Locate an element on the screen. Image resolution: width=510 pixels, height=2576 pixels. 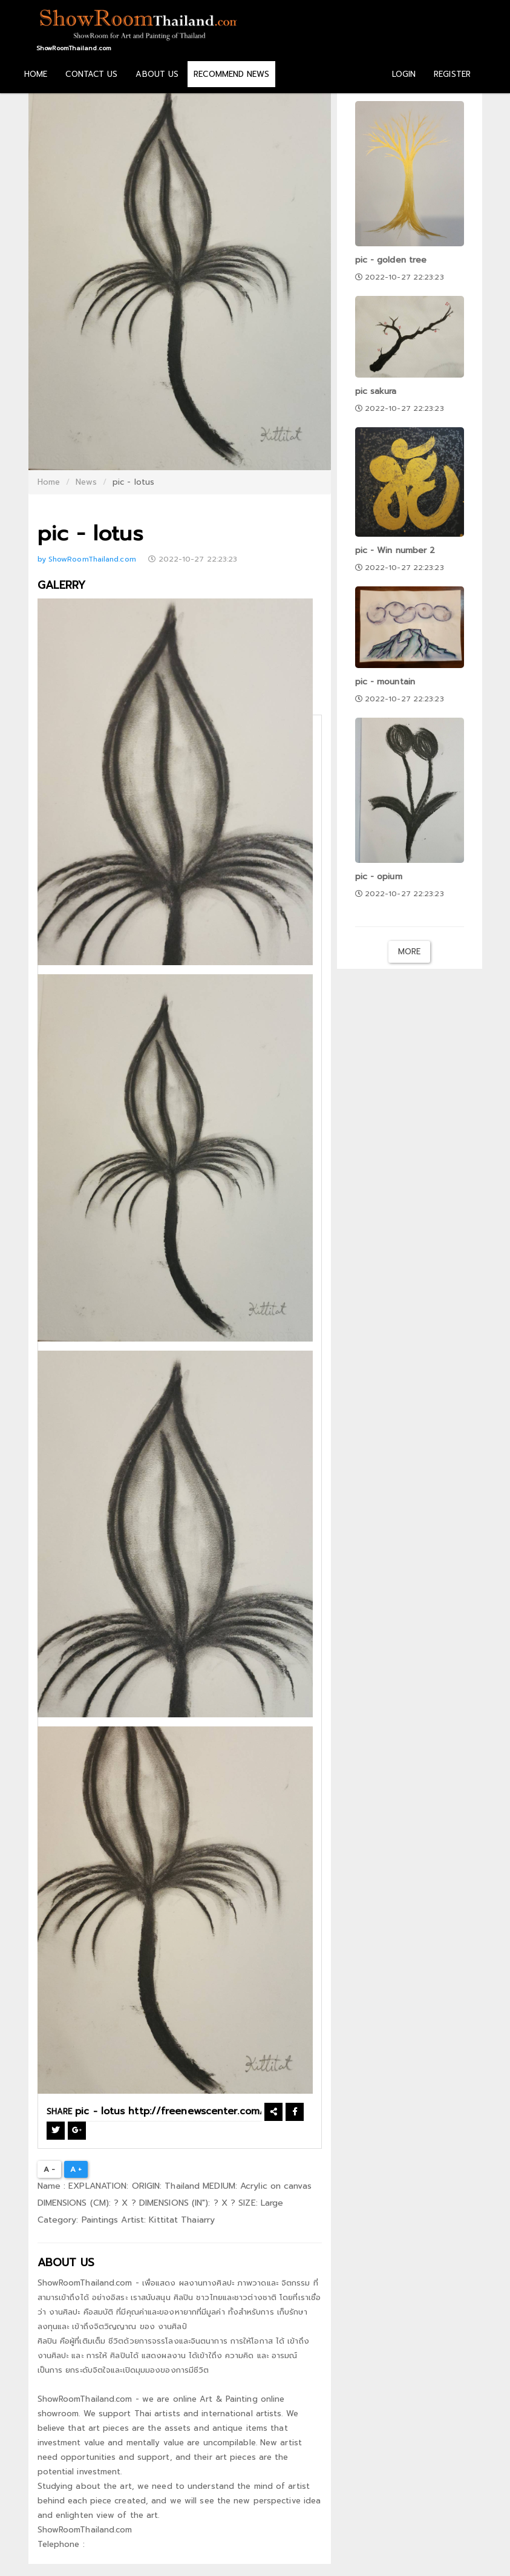
Home is located at coordinates (49, 482).